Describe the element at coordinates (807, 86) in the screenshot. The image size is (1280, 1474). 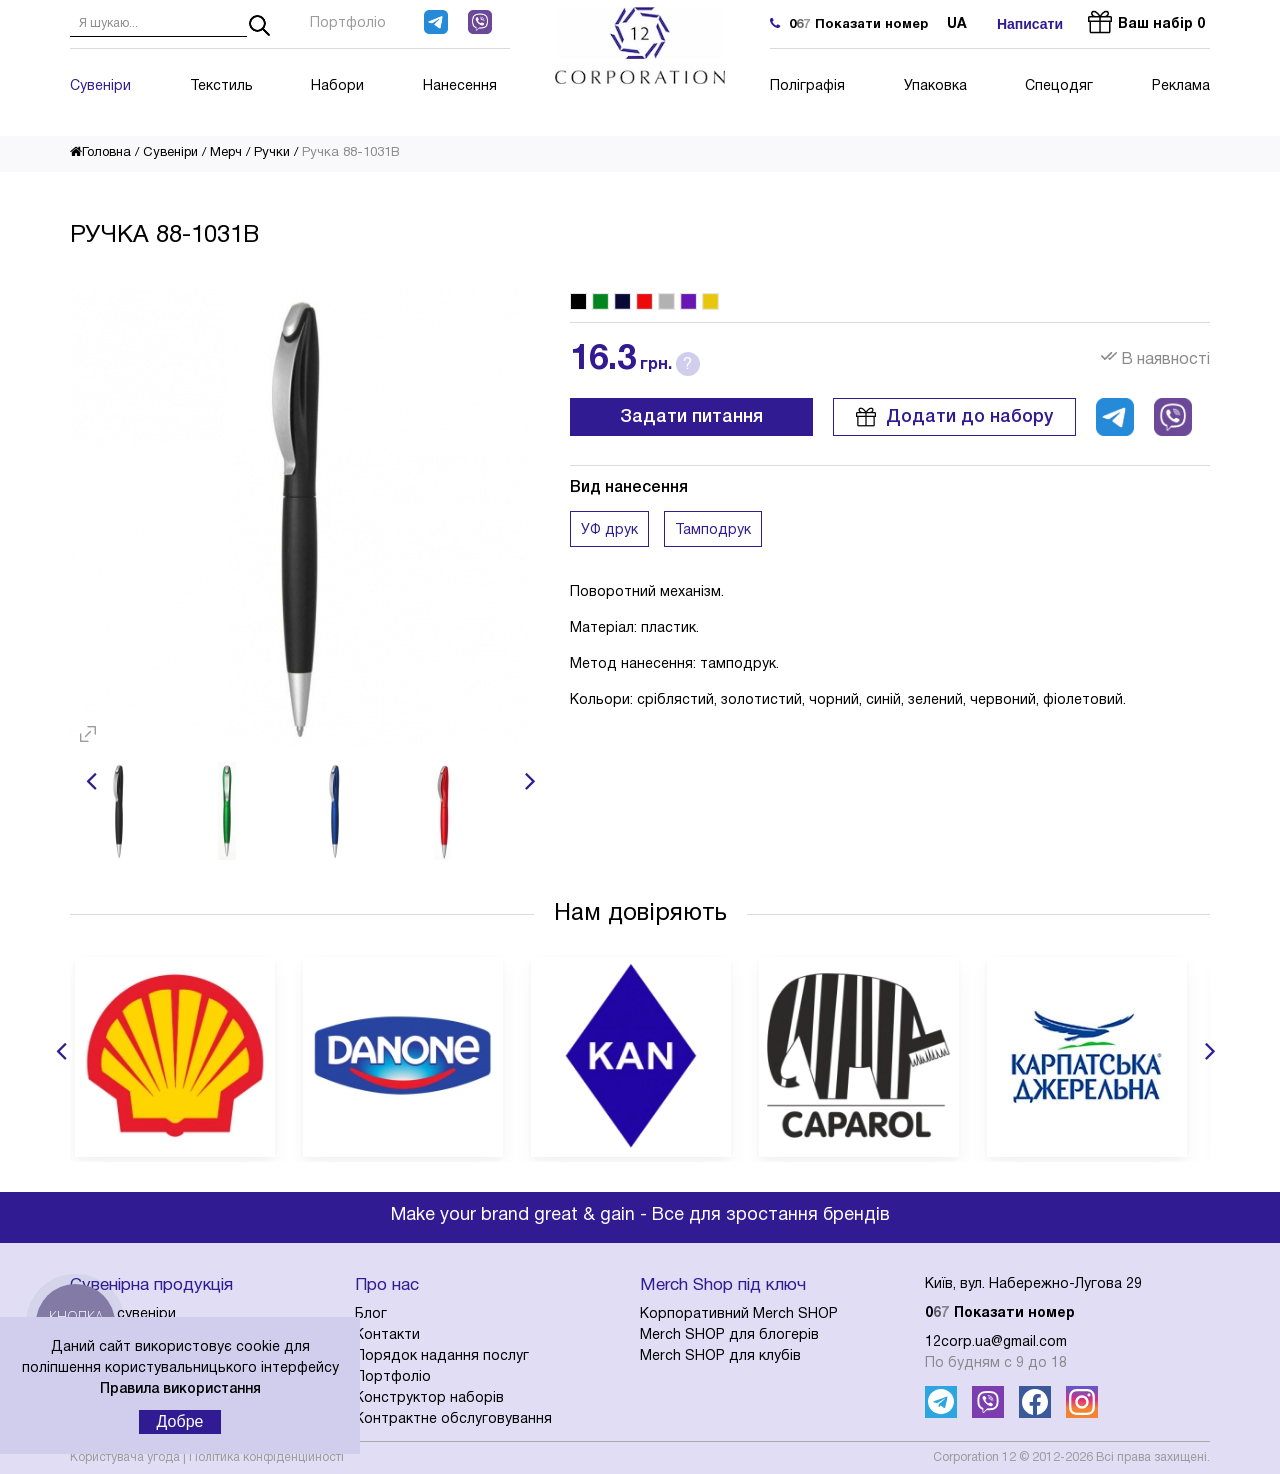
I see `Поліграфія` at that location.